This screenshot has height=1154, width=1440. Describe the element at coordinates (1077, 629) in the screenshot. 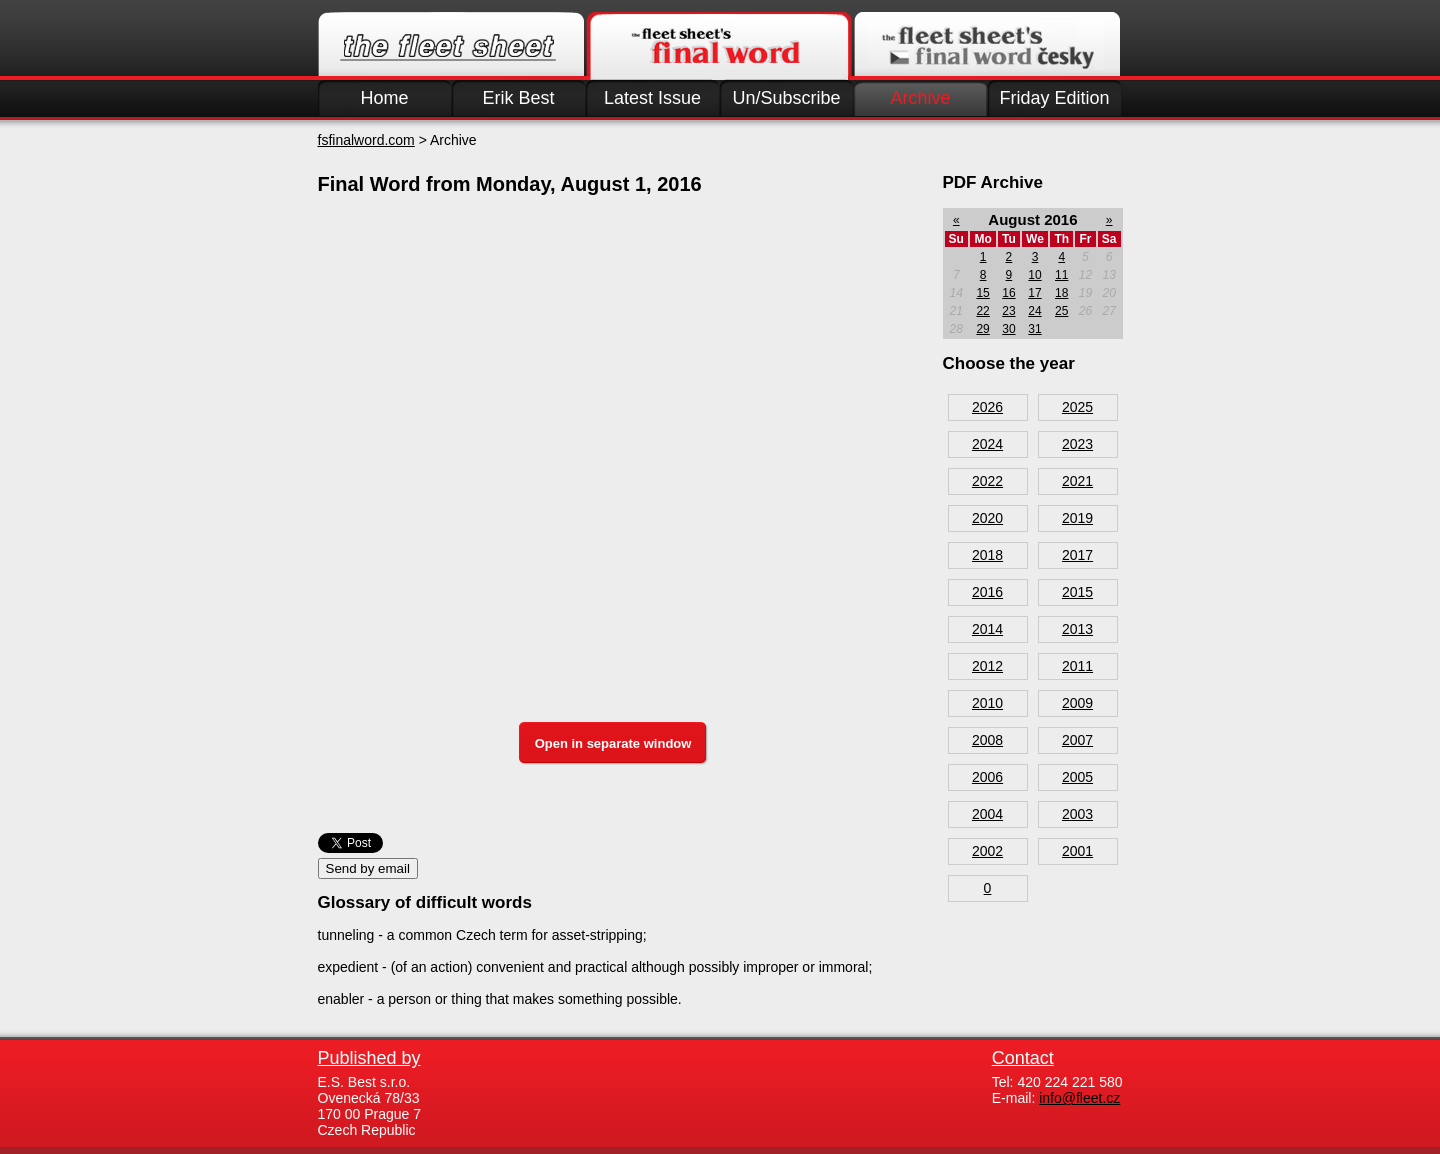

I see `2013` at that location.